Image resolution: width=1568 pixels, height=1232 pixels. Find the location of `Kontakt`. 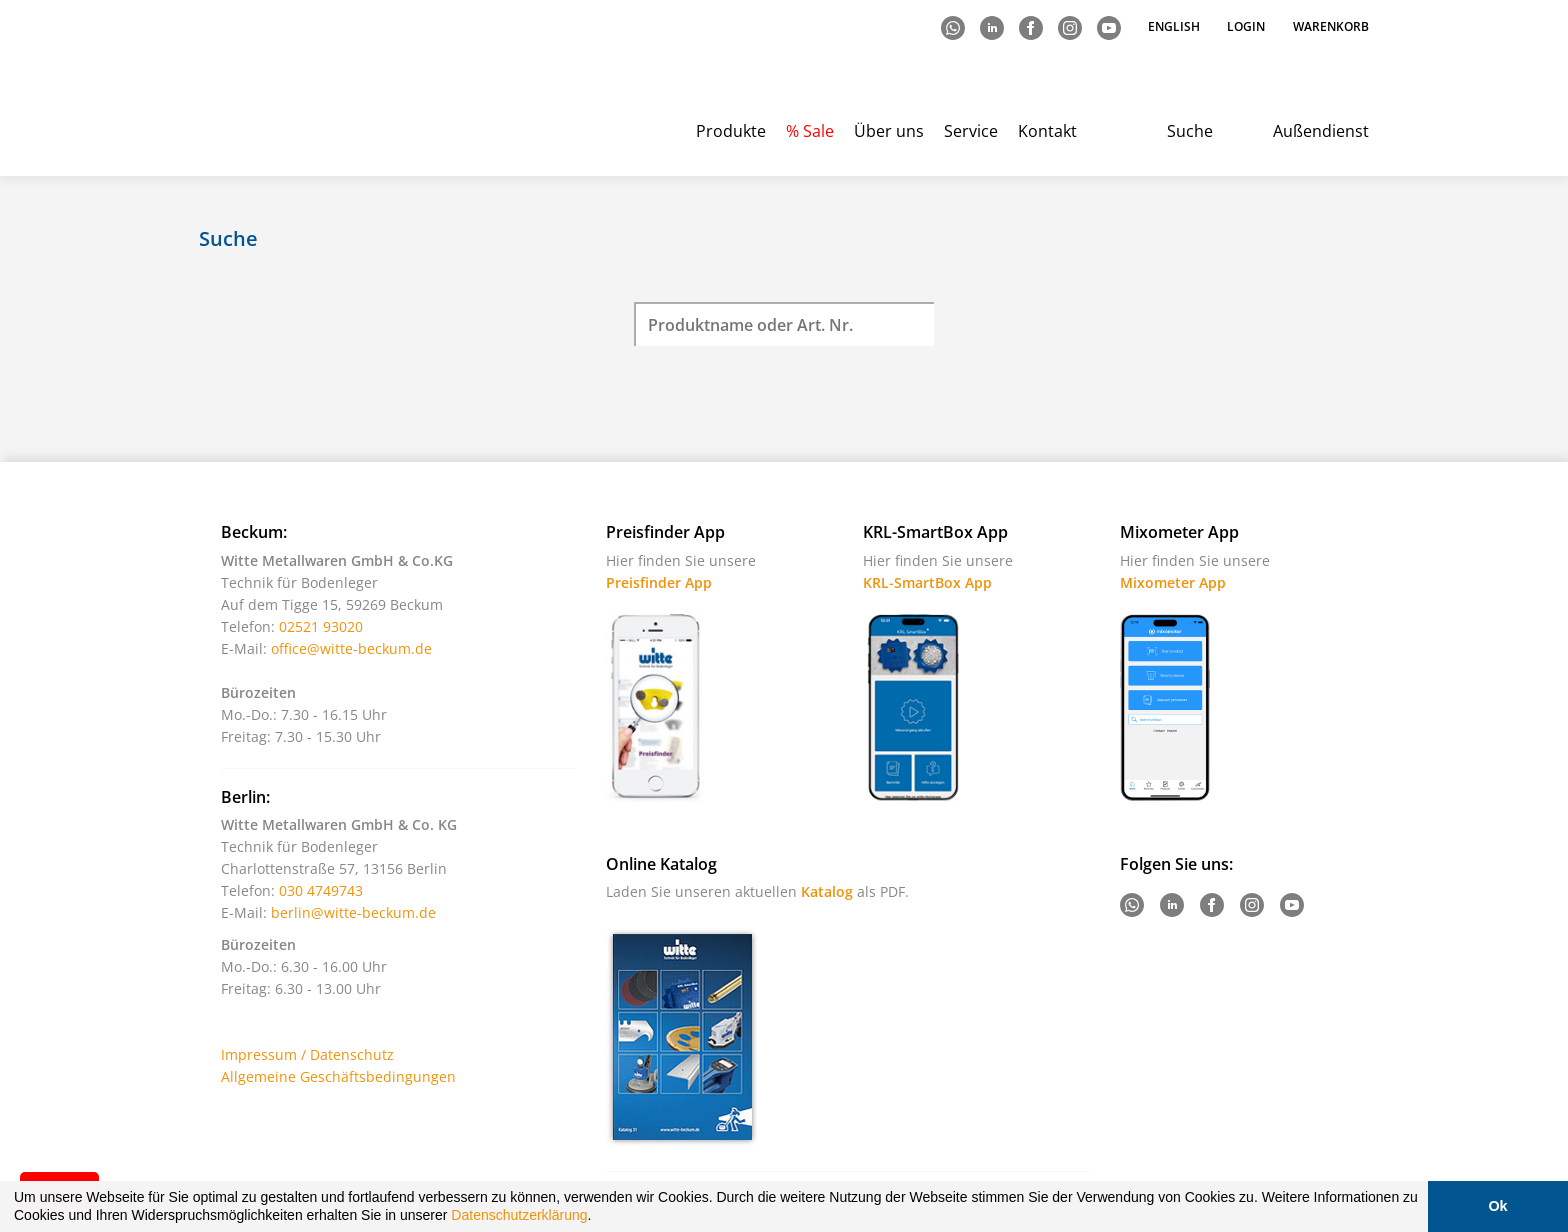

Kontakt is located at coordinates (1047, 131).